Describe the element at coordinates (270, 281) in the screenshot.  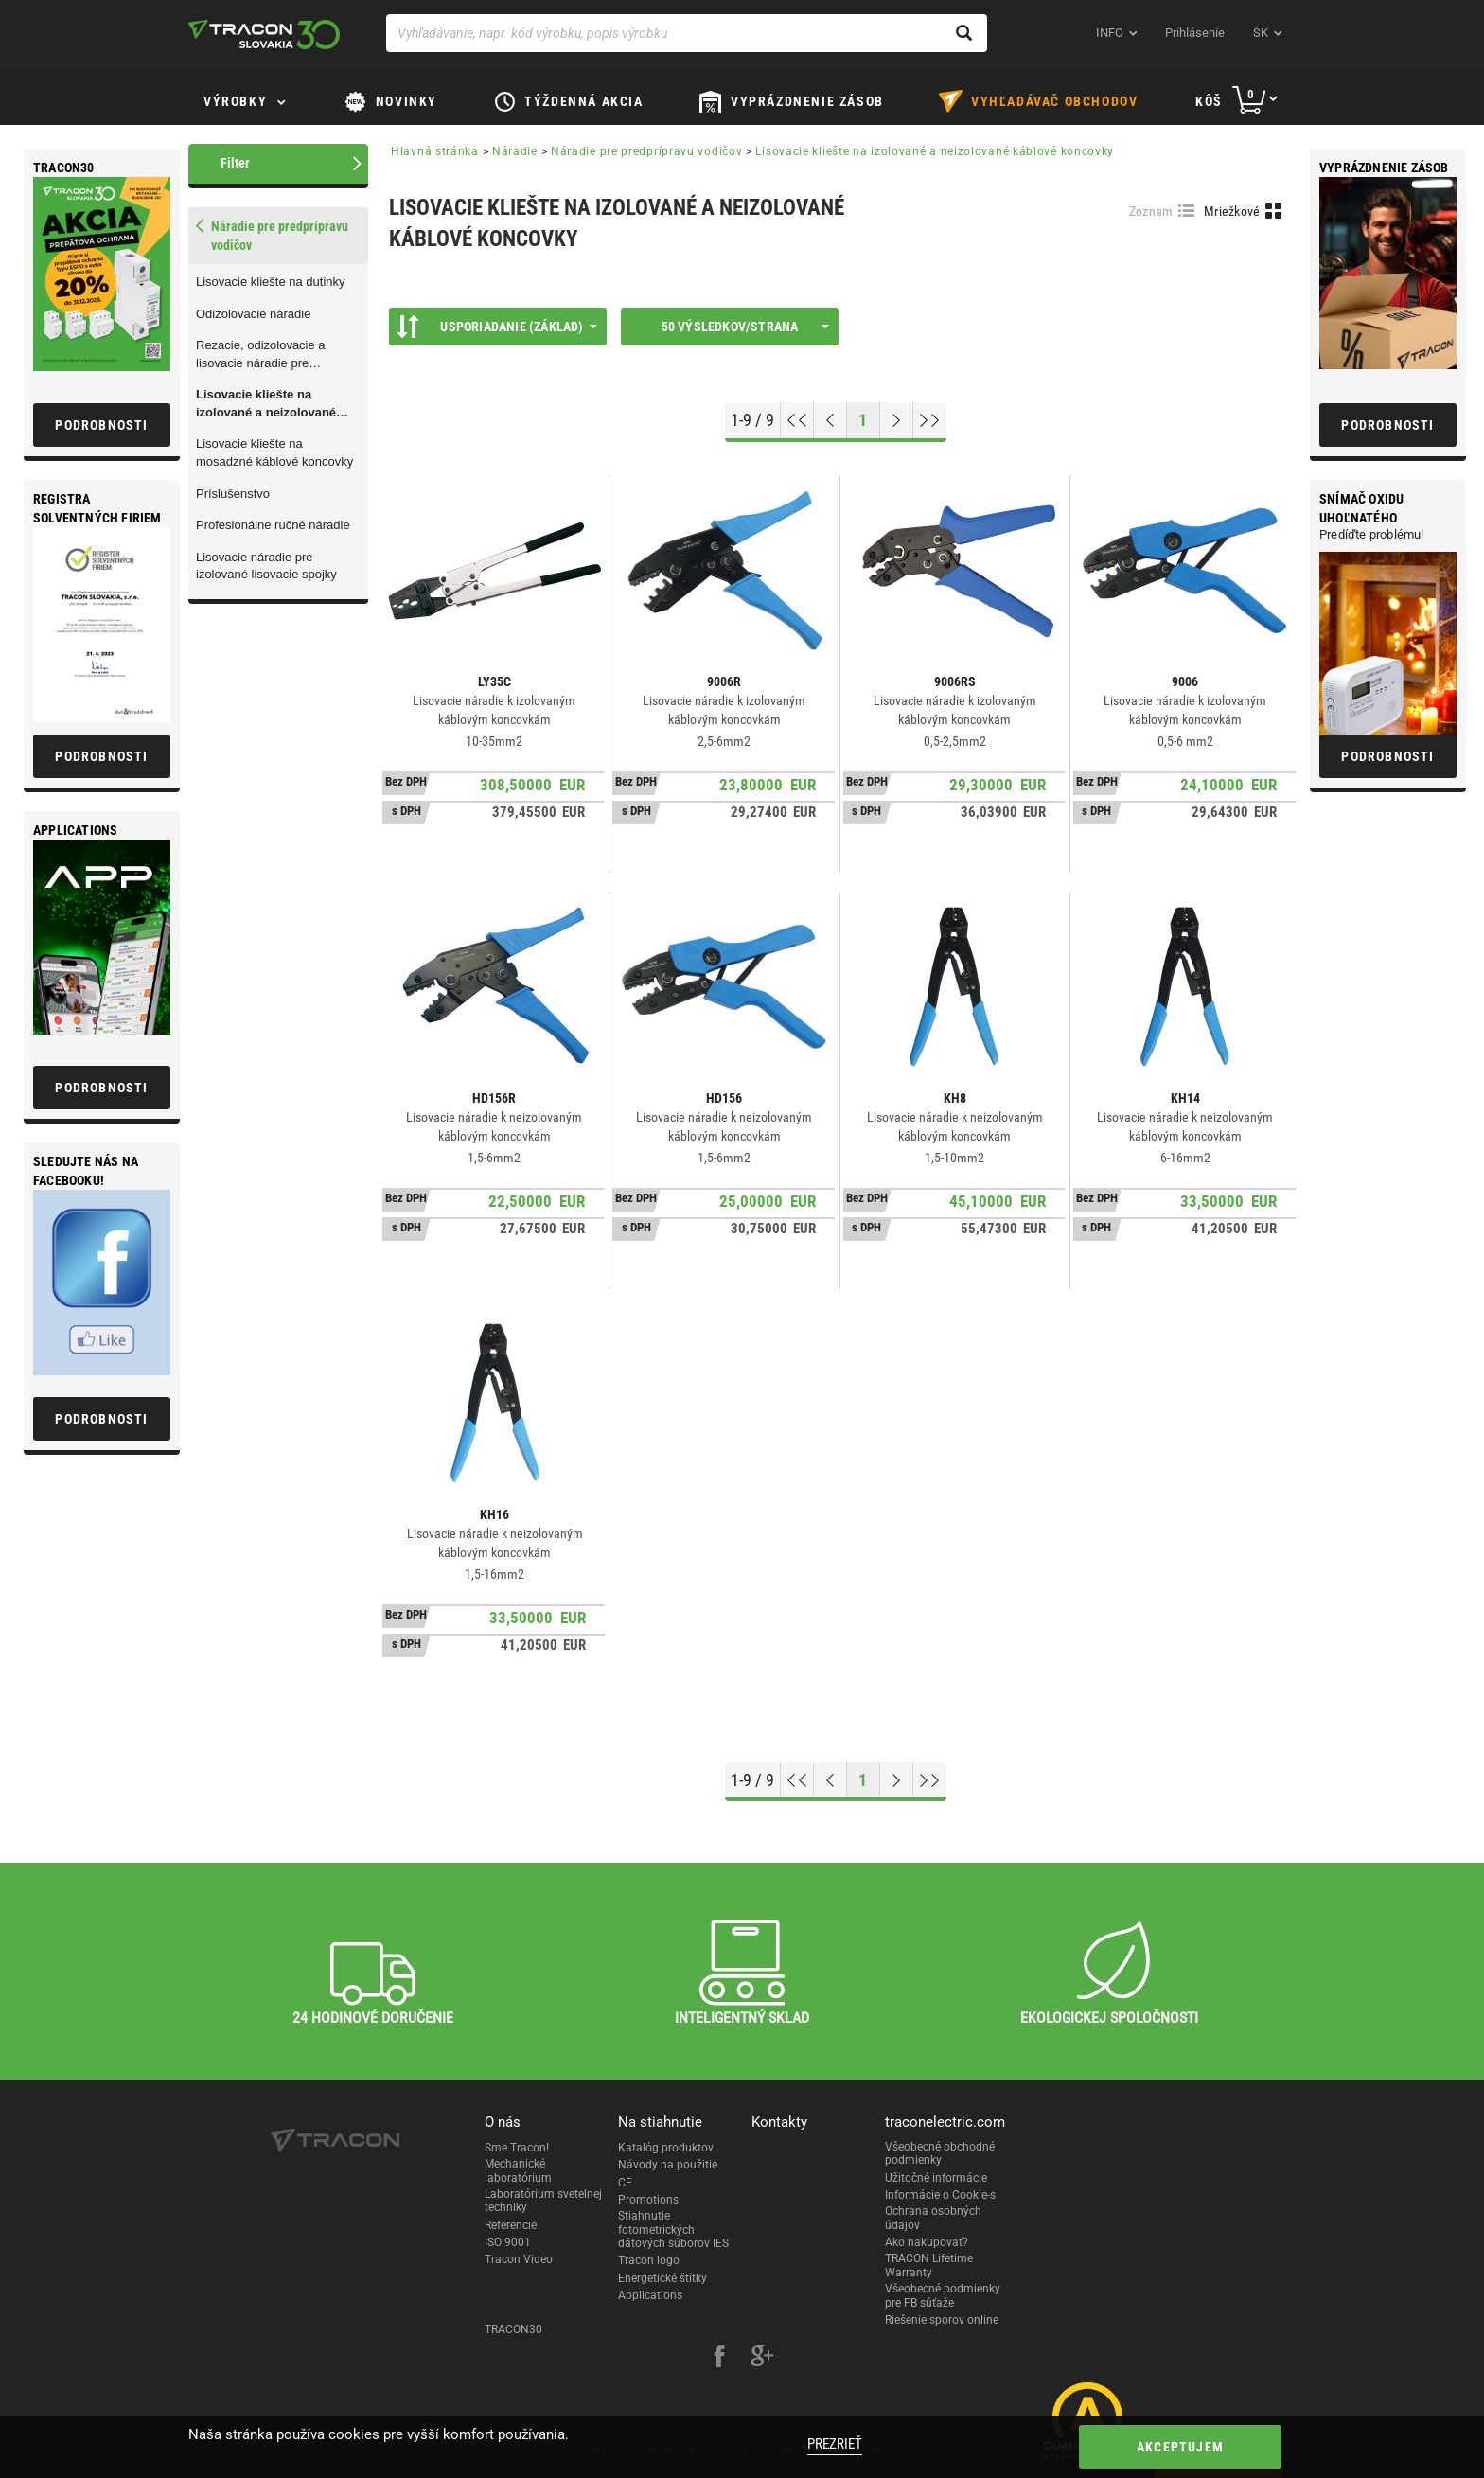
I see `Lisovacie kliešte na dutinky` at that location.